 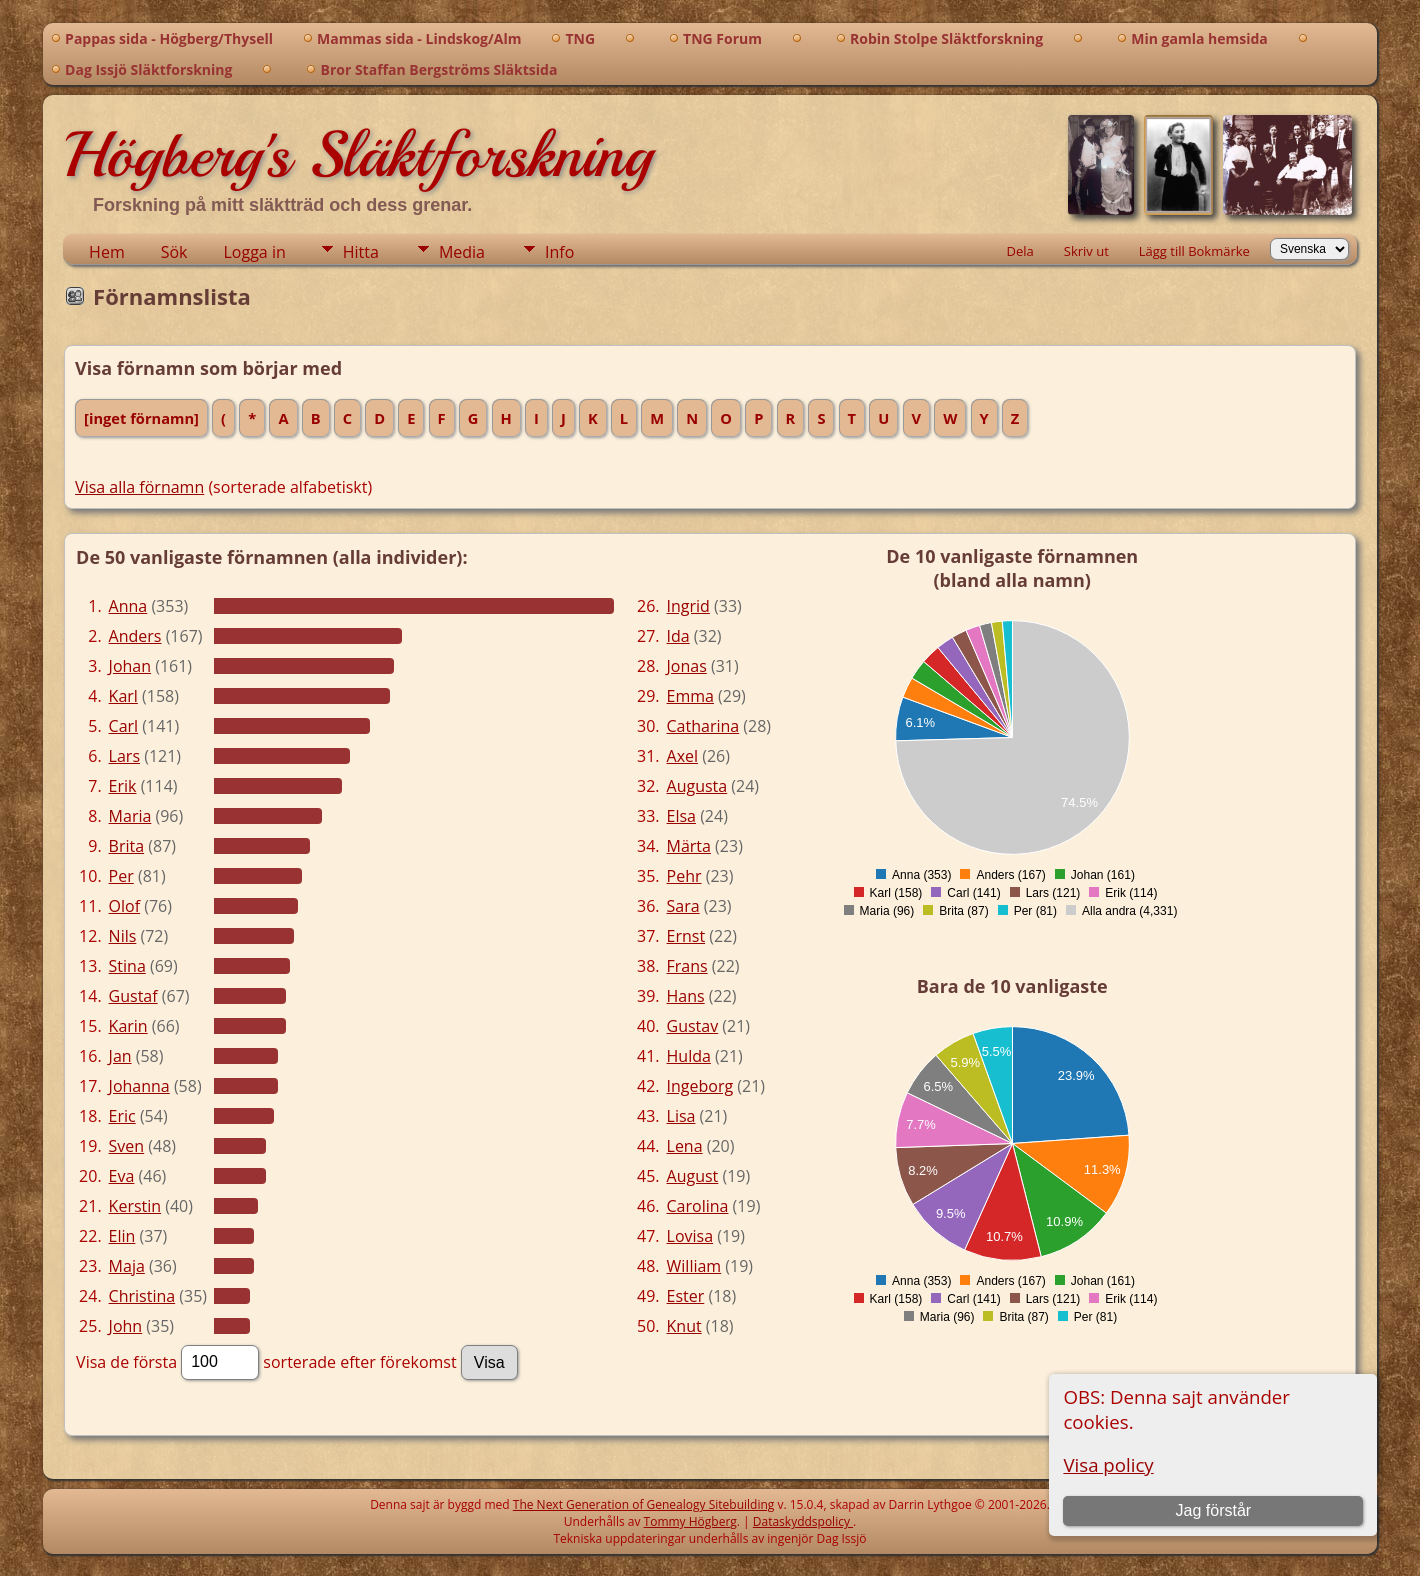 What do you see at coordinates (255, 252) in the screenshot?
I see `Logga in` at bounding box center [255, 252].